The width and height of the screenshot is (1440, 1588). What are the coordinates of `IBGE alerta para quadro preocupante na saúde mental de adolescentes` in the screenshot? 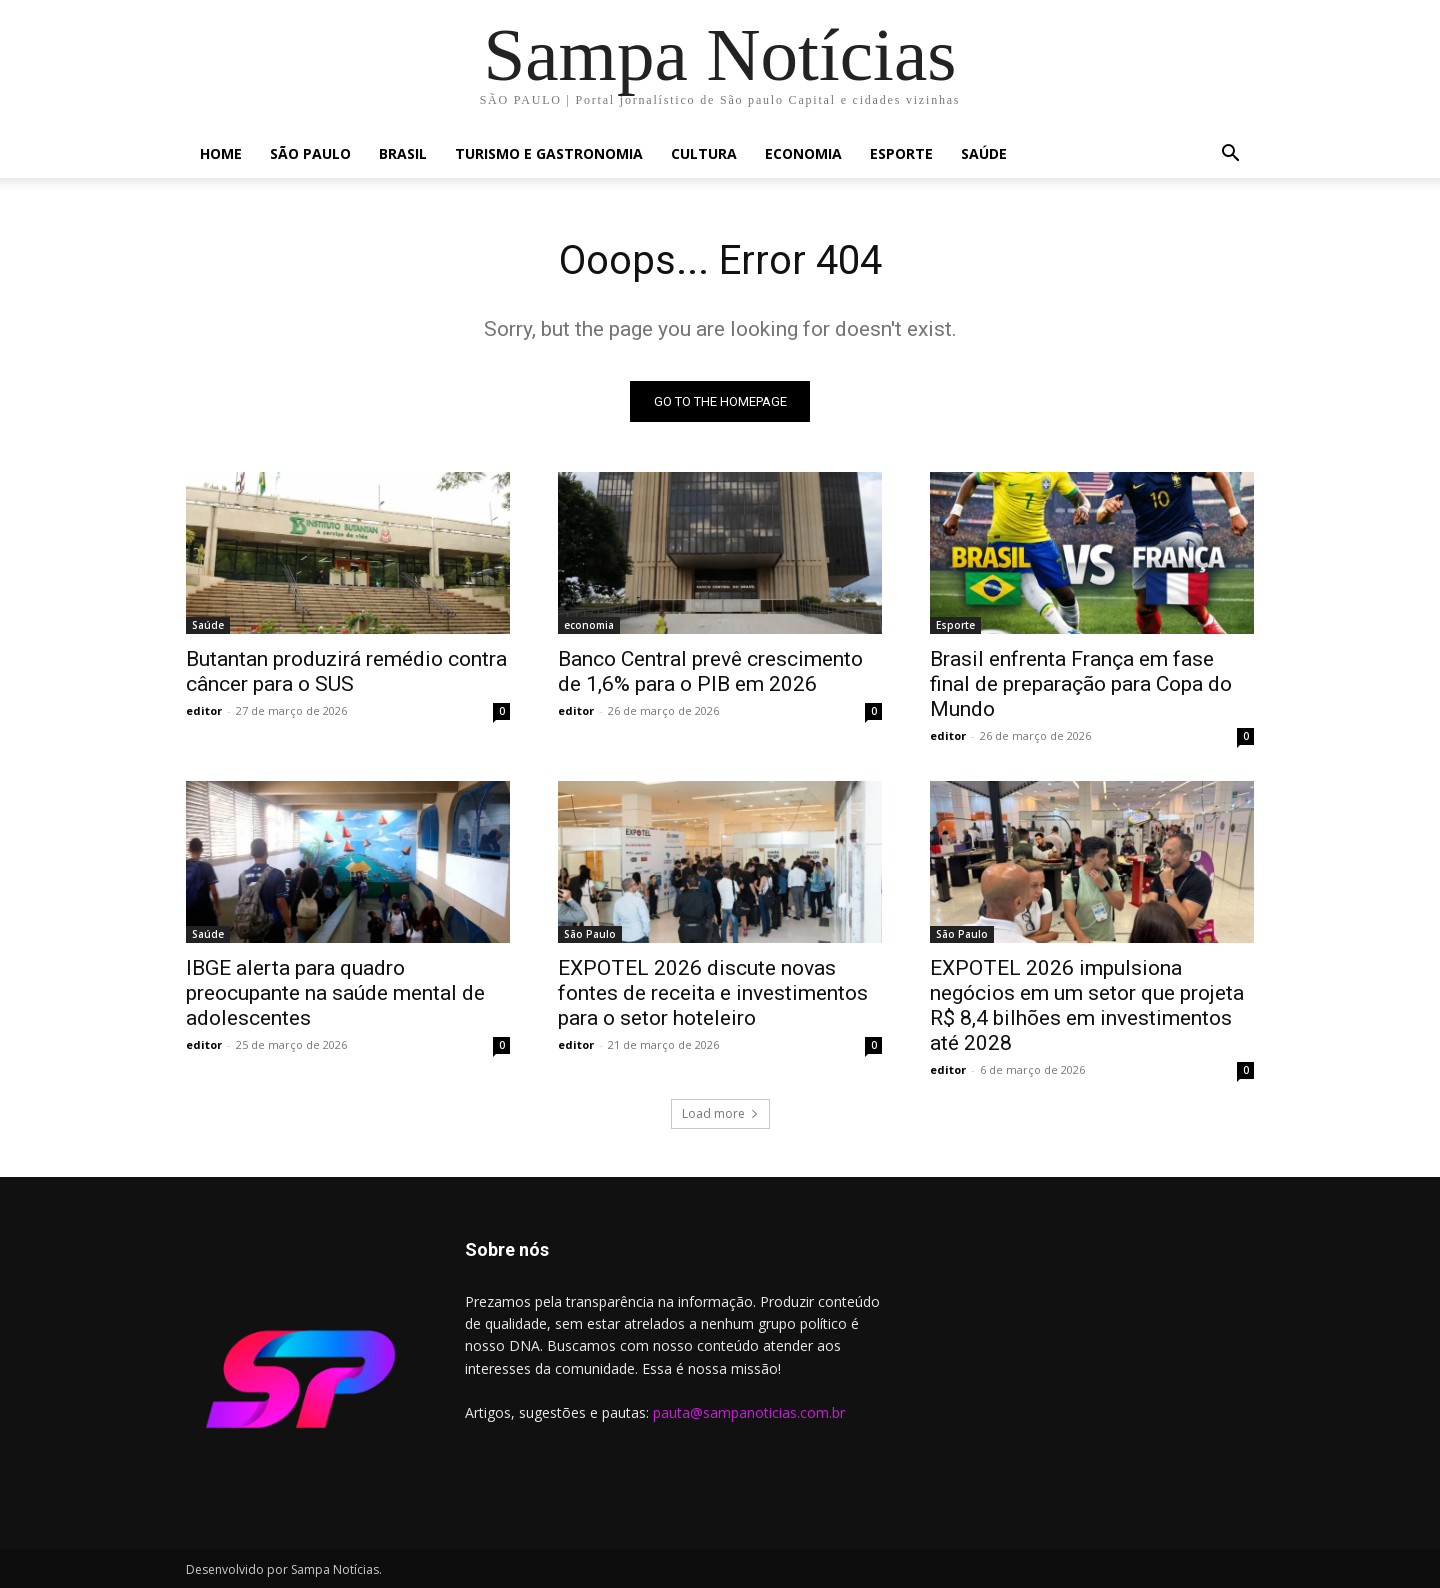 It's located at (335, 993).